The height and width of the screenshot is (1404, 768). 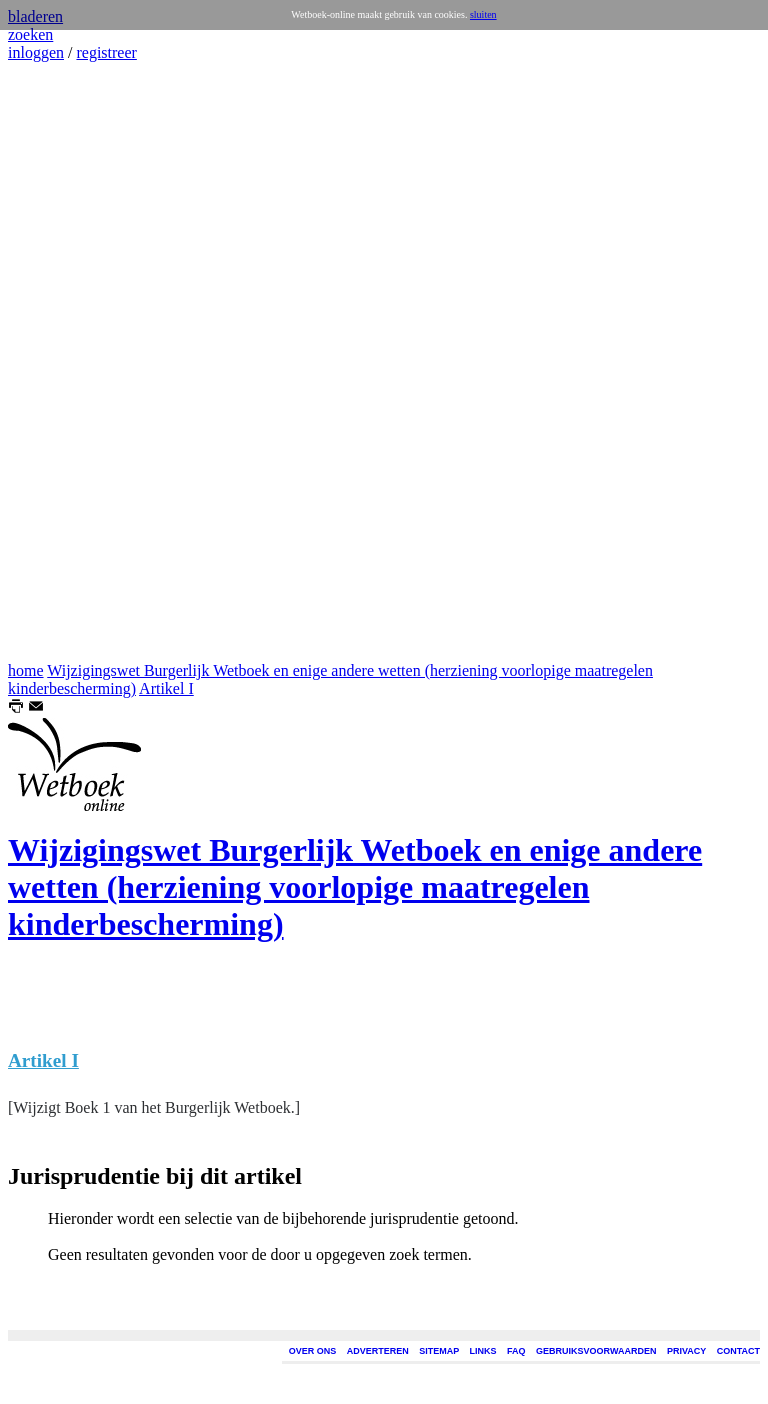 What do you see at coordinates (686, 1351) in the screenshot?
I see `PRIVACY` at bounding box center [686, 1351].